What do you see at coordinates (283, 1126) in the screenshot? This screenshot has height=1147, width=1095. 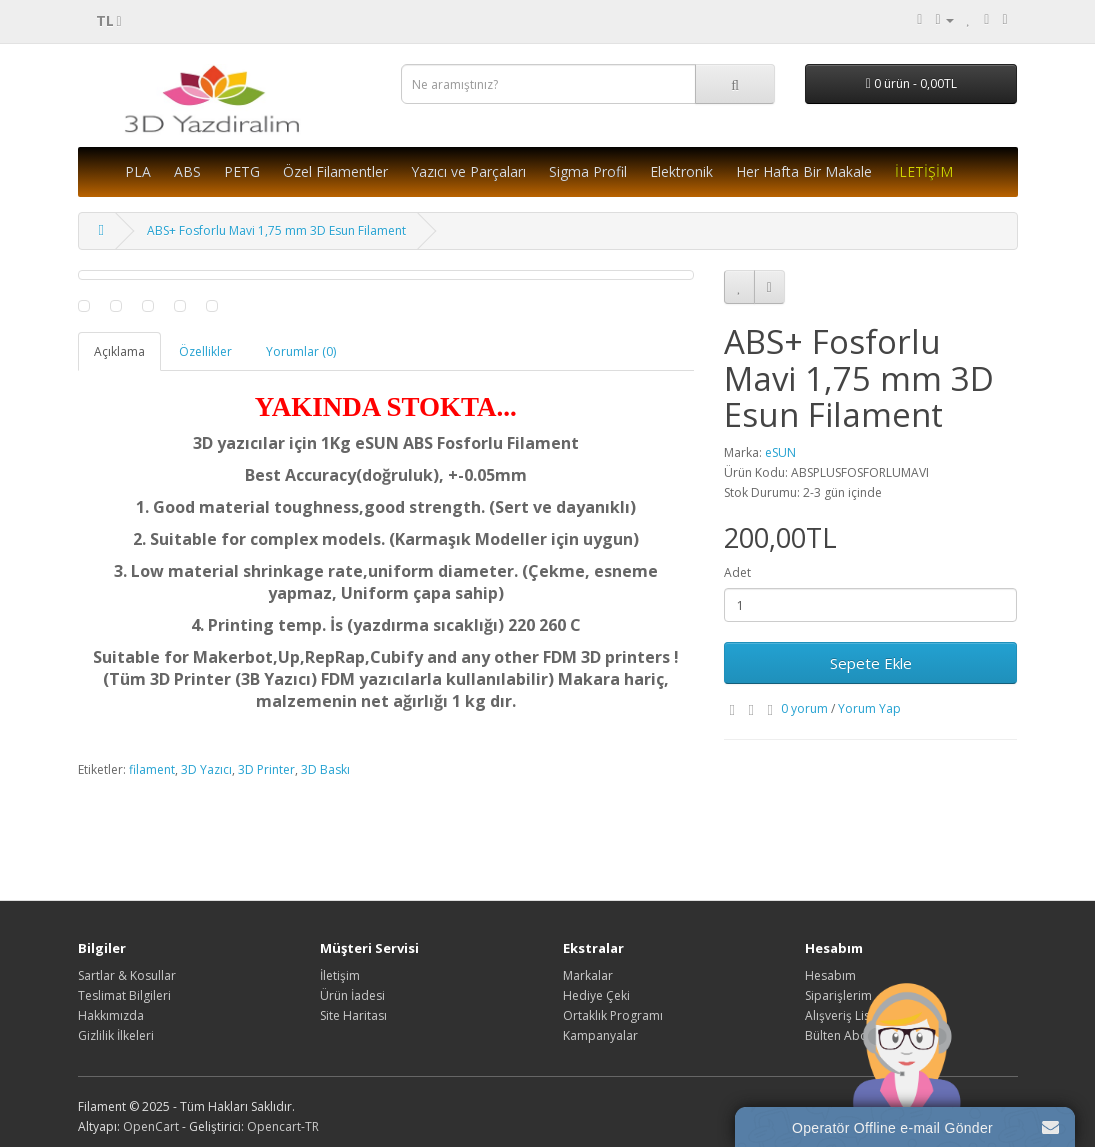 I see `Opencart-TR` at bounding box center [283, 1126].